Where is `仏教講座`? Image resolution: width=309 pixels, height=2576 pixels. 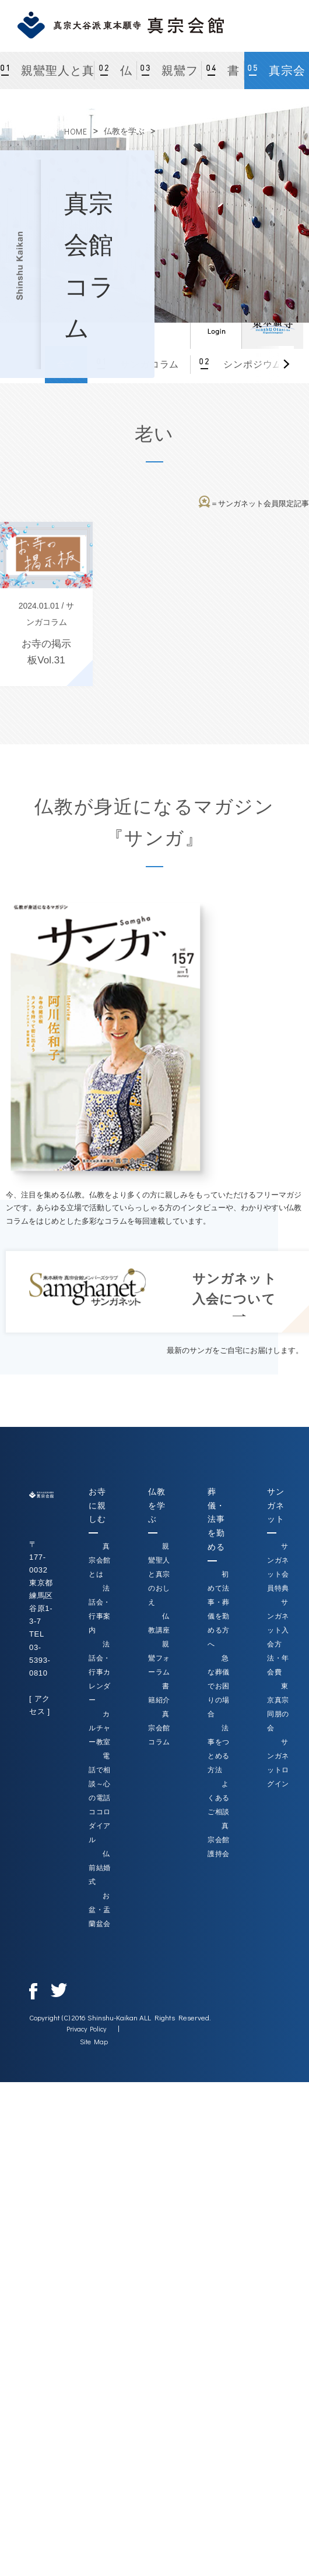
仏教講座 is located at coordinates (115, 76).